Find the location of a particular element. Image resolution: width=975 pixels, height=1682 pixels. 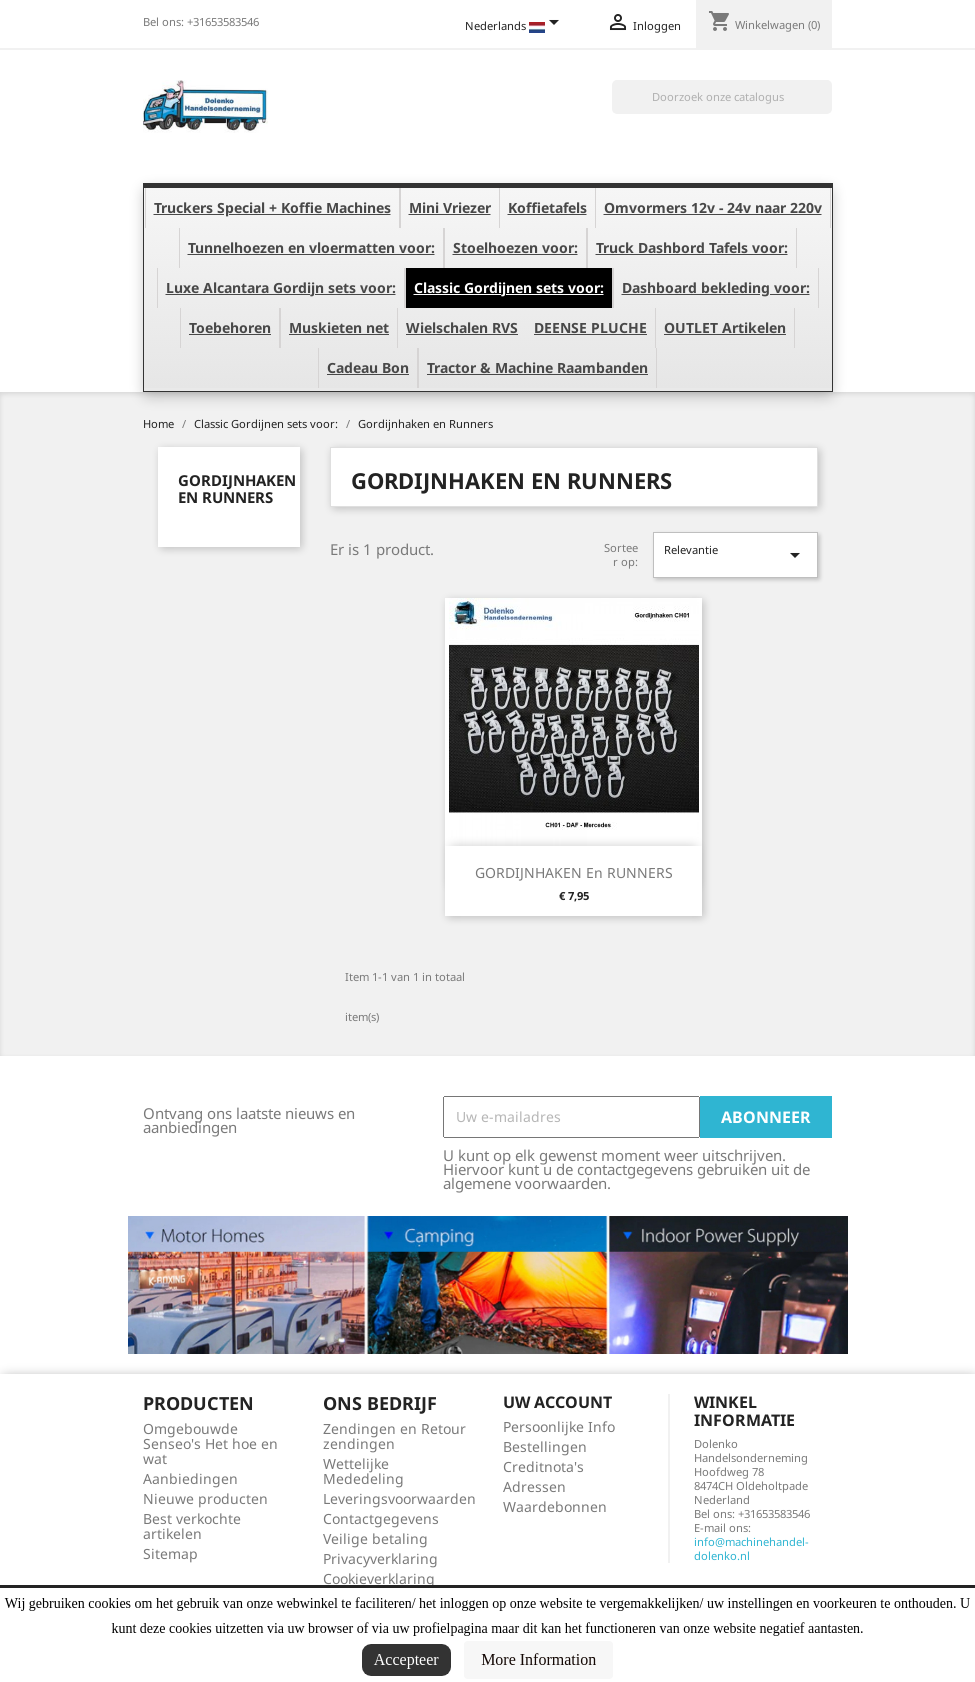

Wettelijke Mededeling is located at coordinates (363, 1471).